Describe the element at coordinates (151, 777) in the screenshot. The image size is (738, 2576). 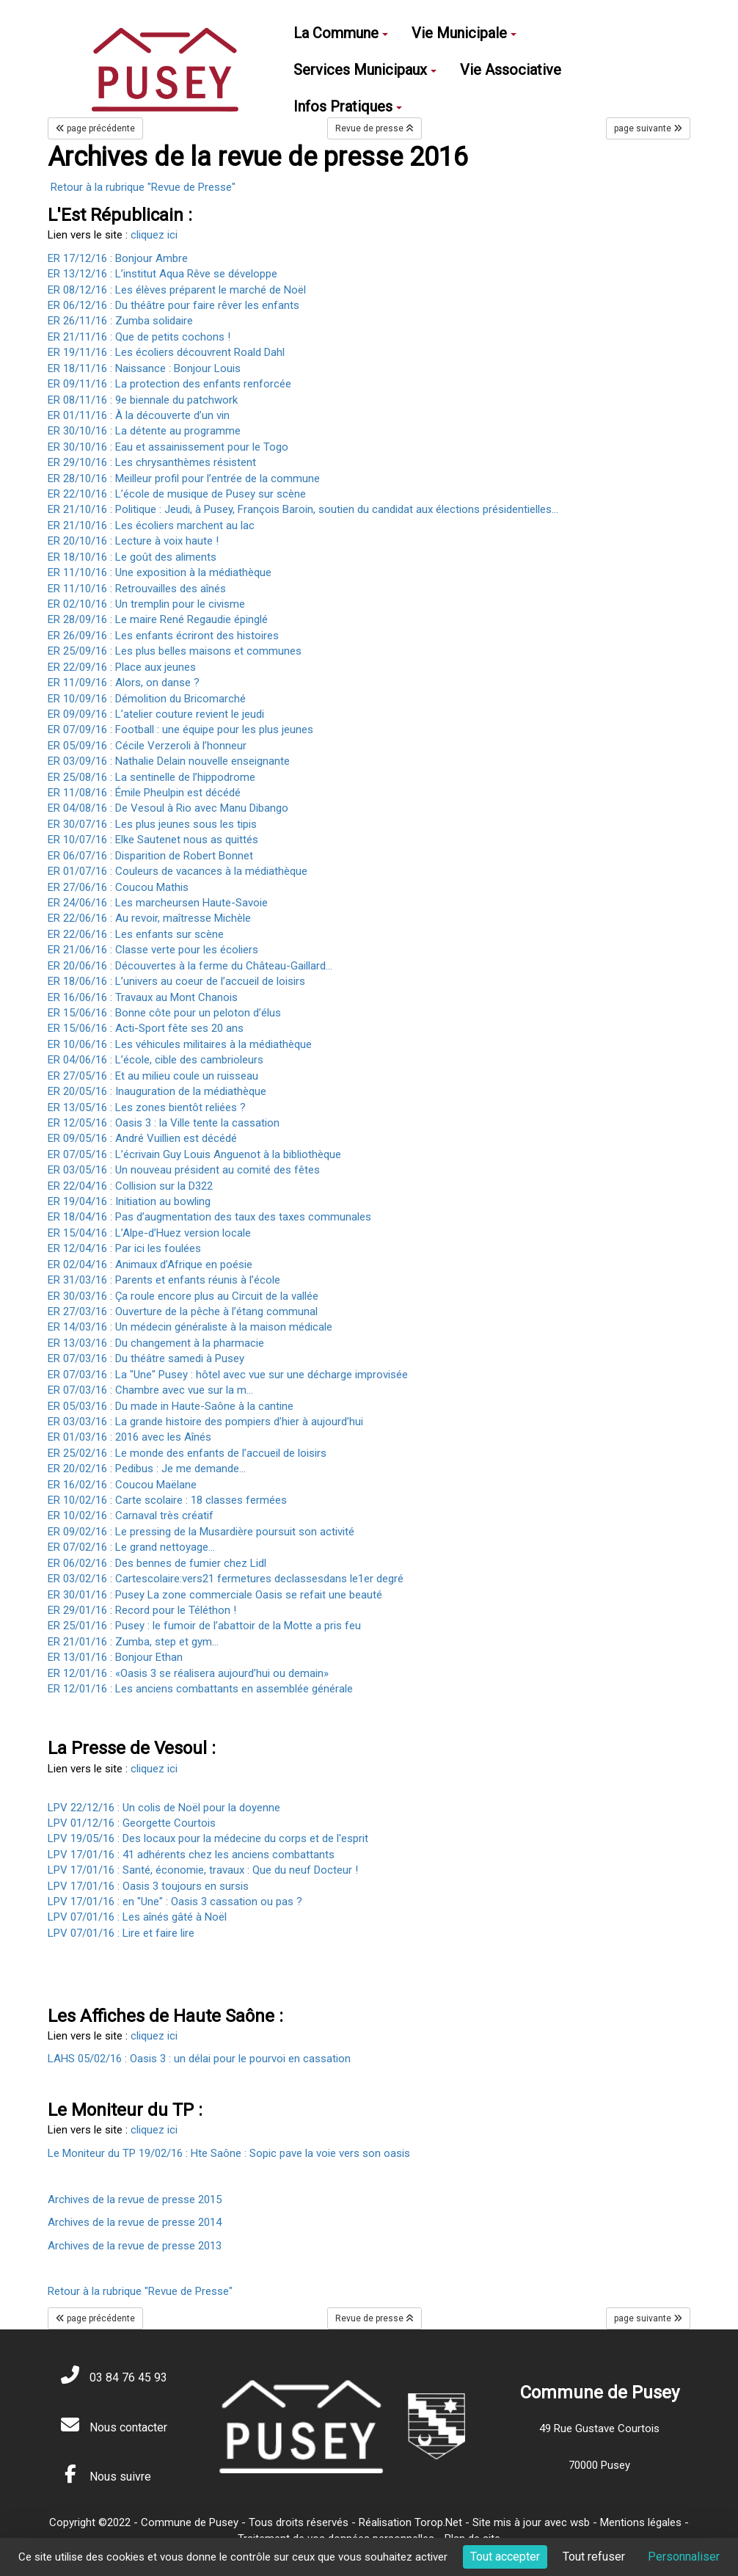
I see `ER 25/08/16 : La sentinelle de l’hippodrome` at that location.